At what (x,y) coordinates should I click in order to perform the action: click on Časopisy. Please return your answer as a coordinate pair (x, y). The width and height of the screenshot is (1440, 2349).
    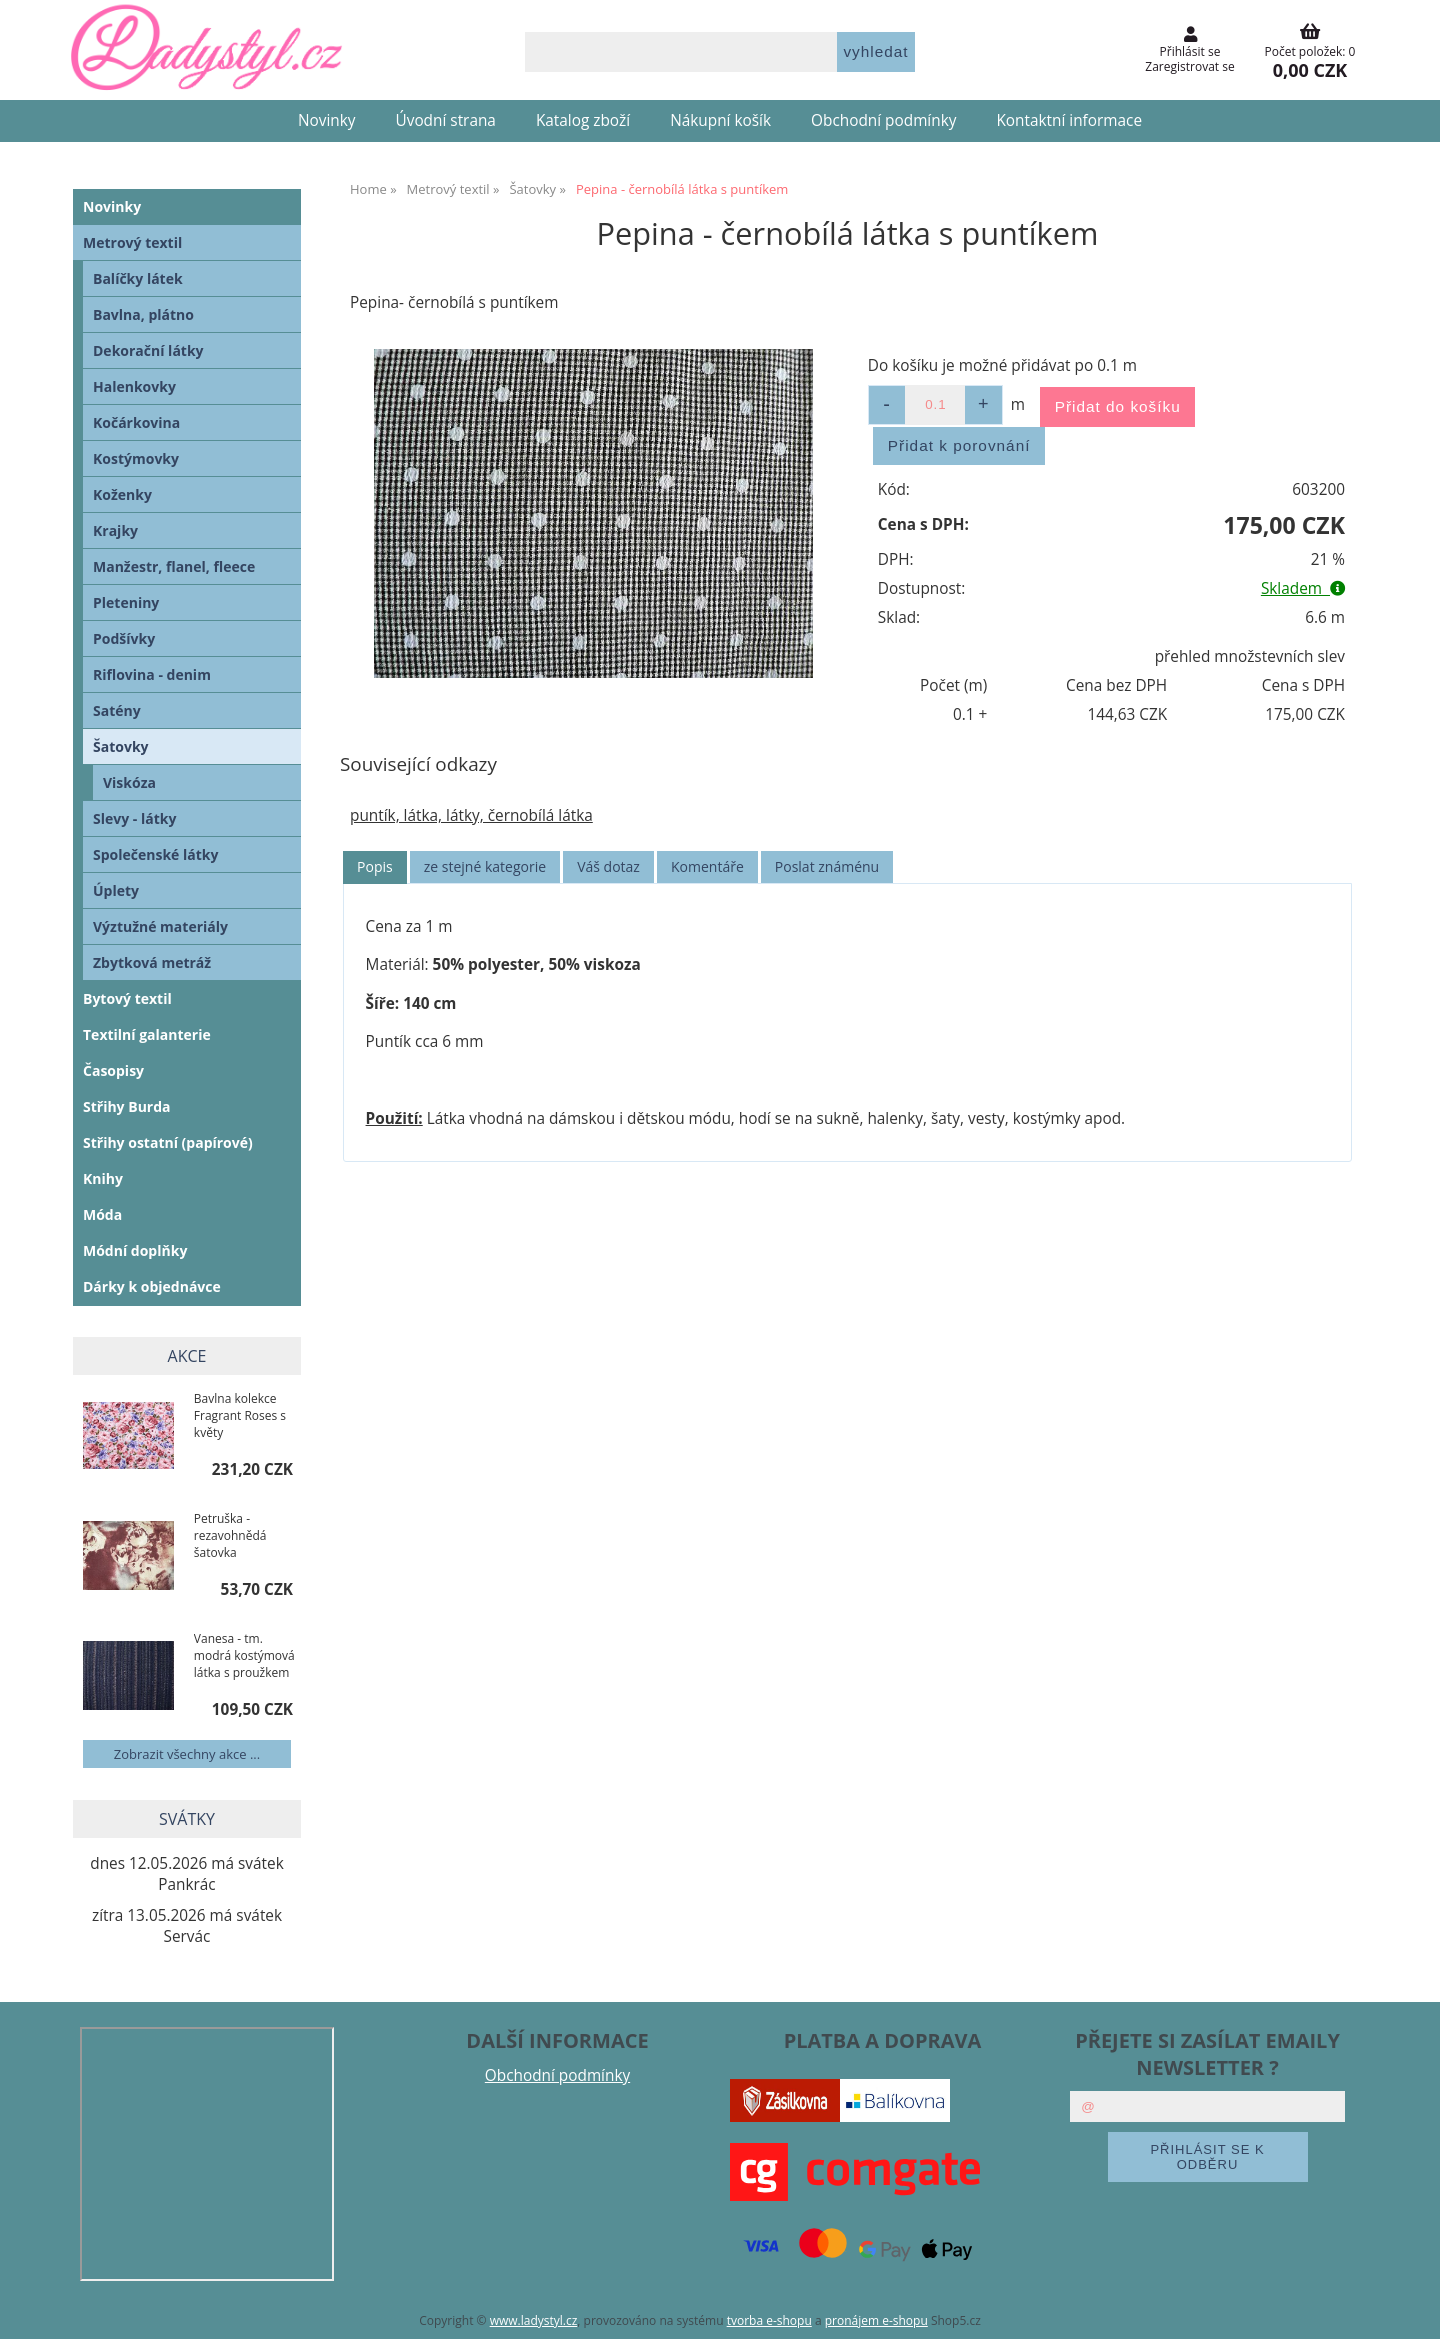
    Looking at the image, I should click on (113, 1070).